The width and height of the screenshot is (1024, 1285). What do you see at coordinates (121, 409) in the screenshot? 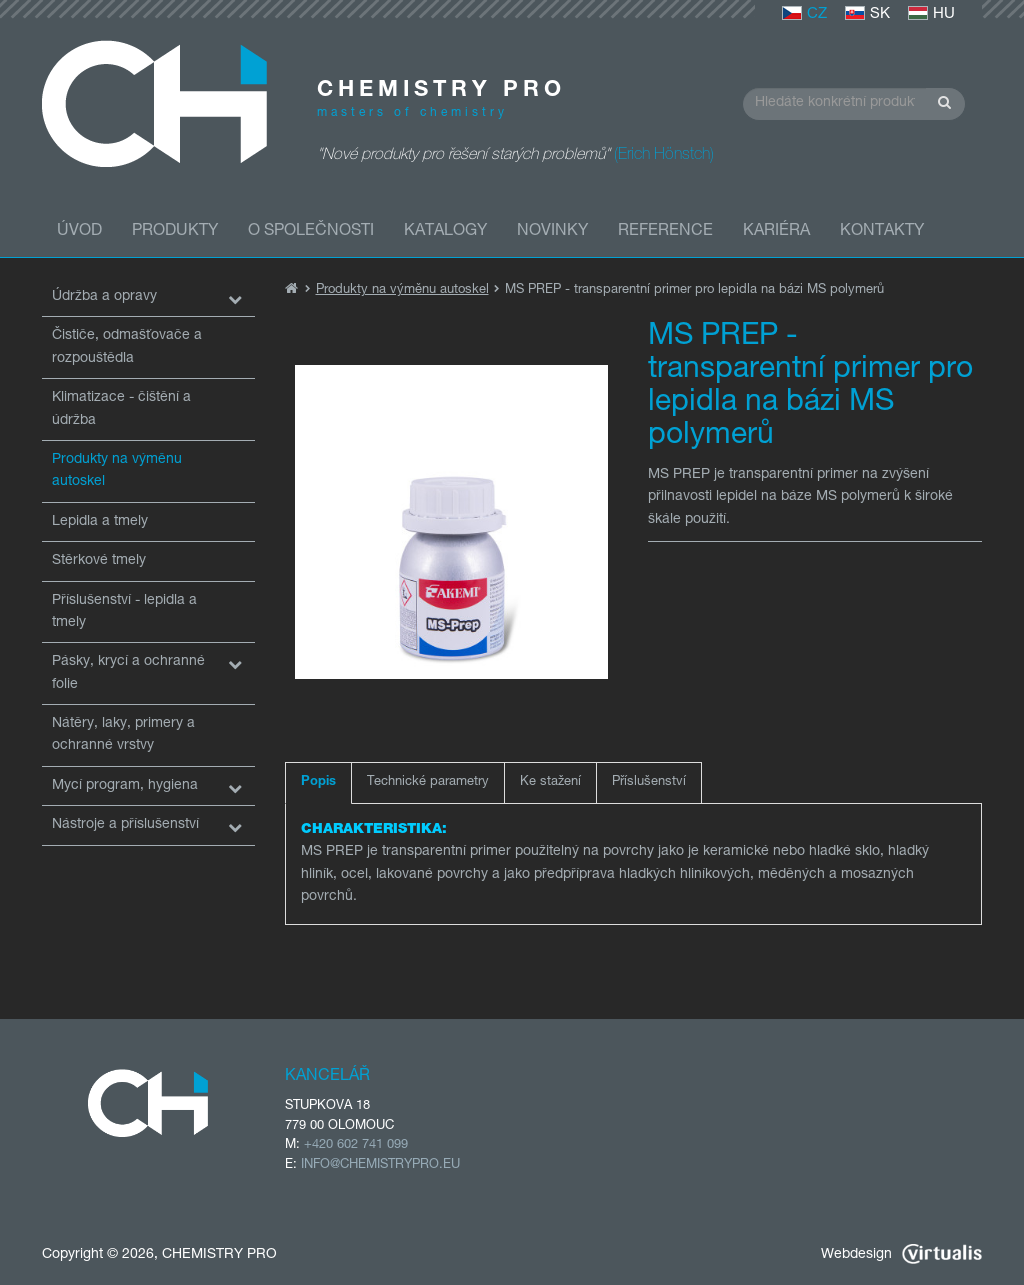
I see `Klimatizace - čištění a údržba` at bounding box center [121, 409].